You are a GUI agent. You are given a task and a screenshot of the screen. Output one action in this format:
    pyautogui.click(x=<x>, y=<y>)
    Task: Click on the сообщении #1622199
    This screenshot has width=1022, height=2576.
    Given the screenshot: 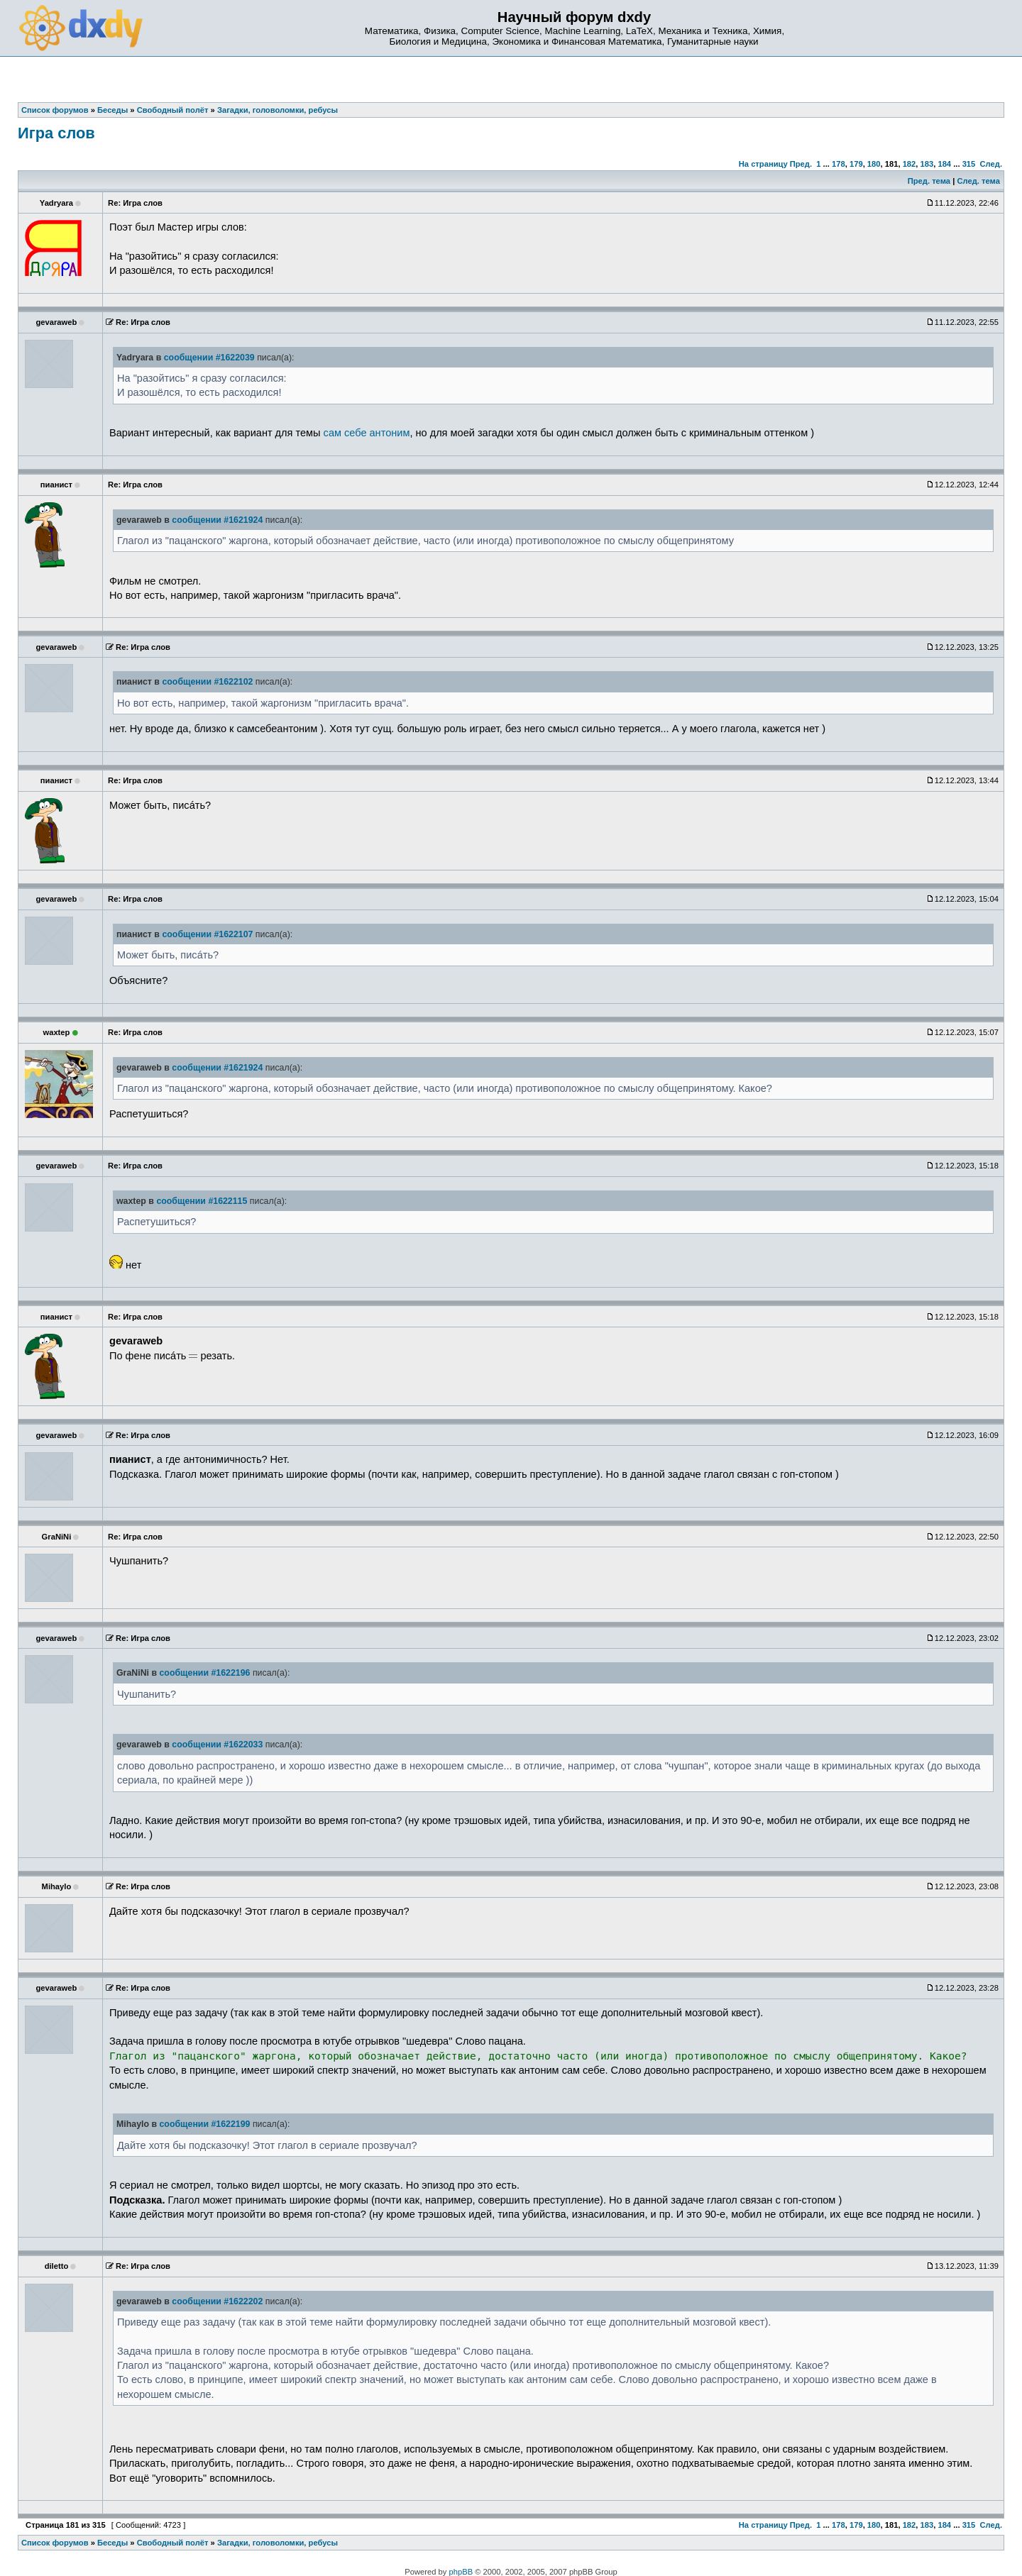 What is the action you would take?
    pyautogui.click(x=204, y=2124)
    